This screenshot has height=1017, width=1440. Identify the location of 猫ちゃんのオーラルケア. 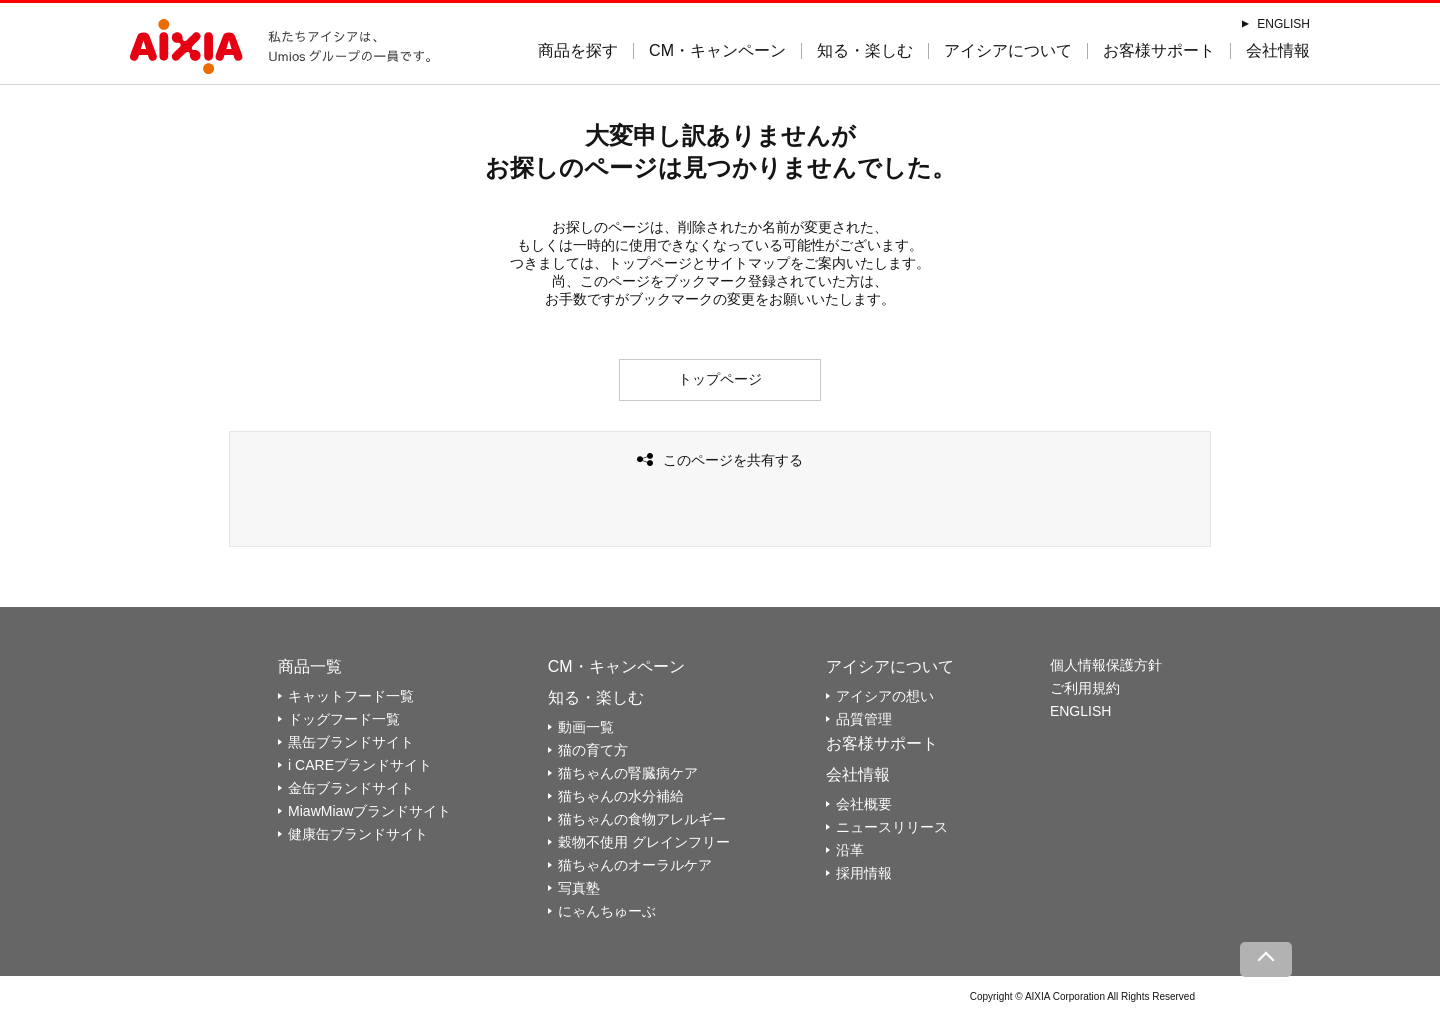
(635, 865).